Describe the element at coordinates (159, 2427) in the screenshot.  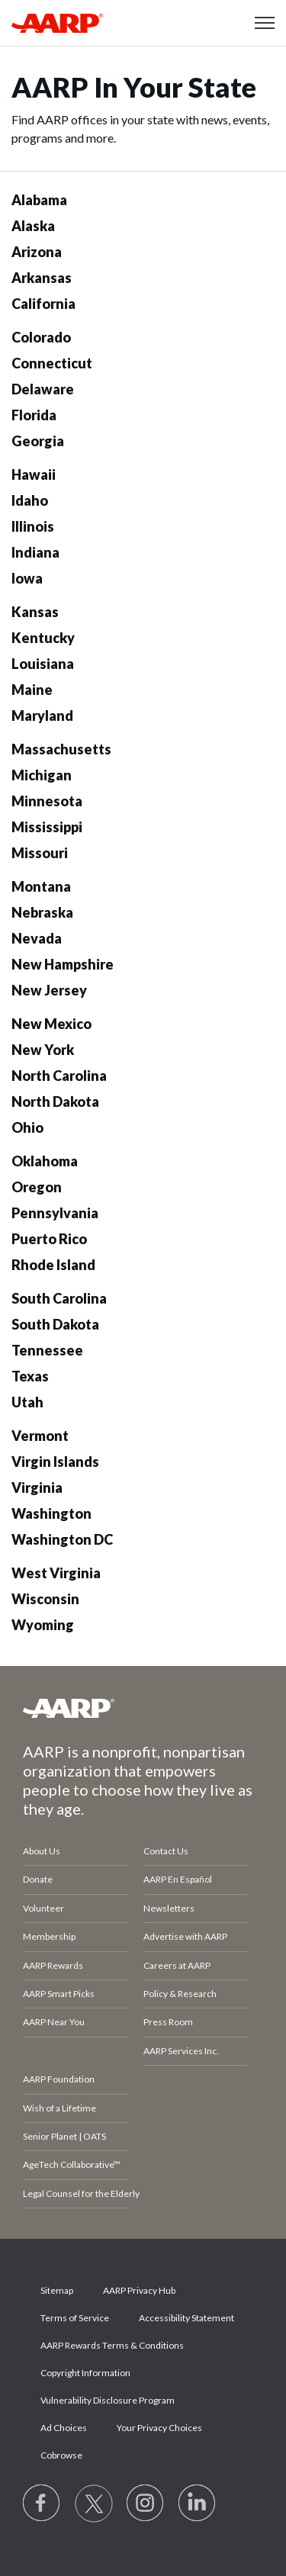
I see `Your Privacy Choices` at that location.